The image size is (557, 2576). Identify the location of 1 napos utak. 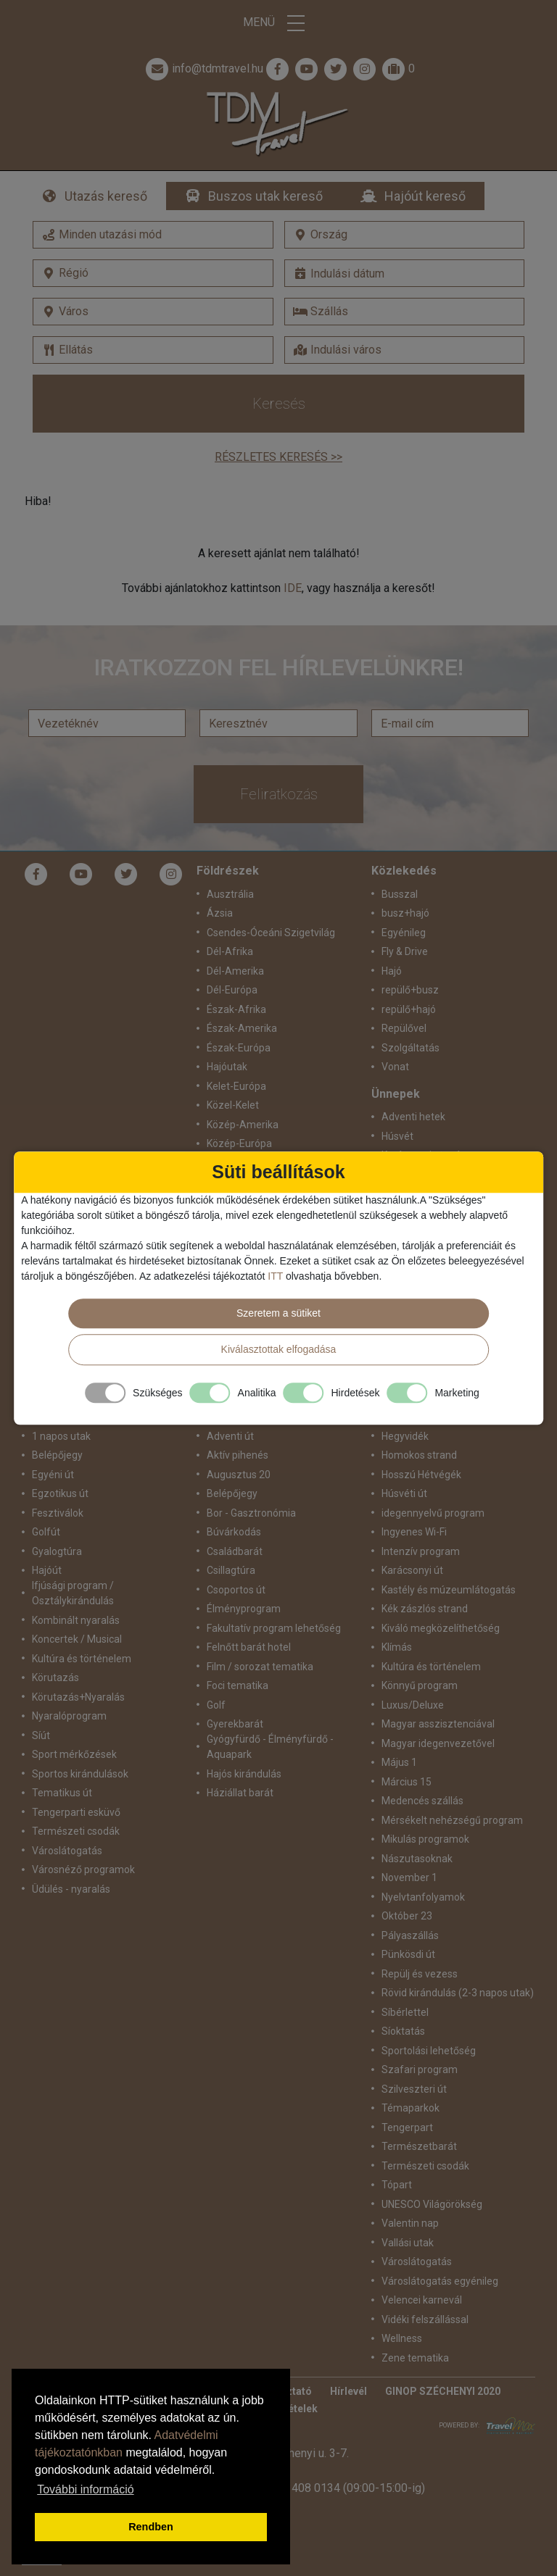
(61, 1436).